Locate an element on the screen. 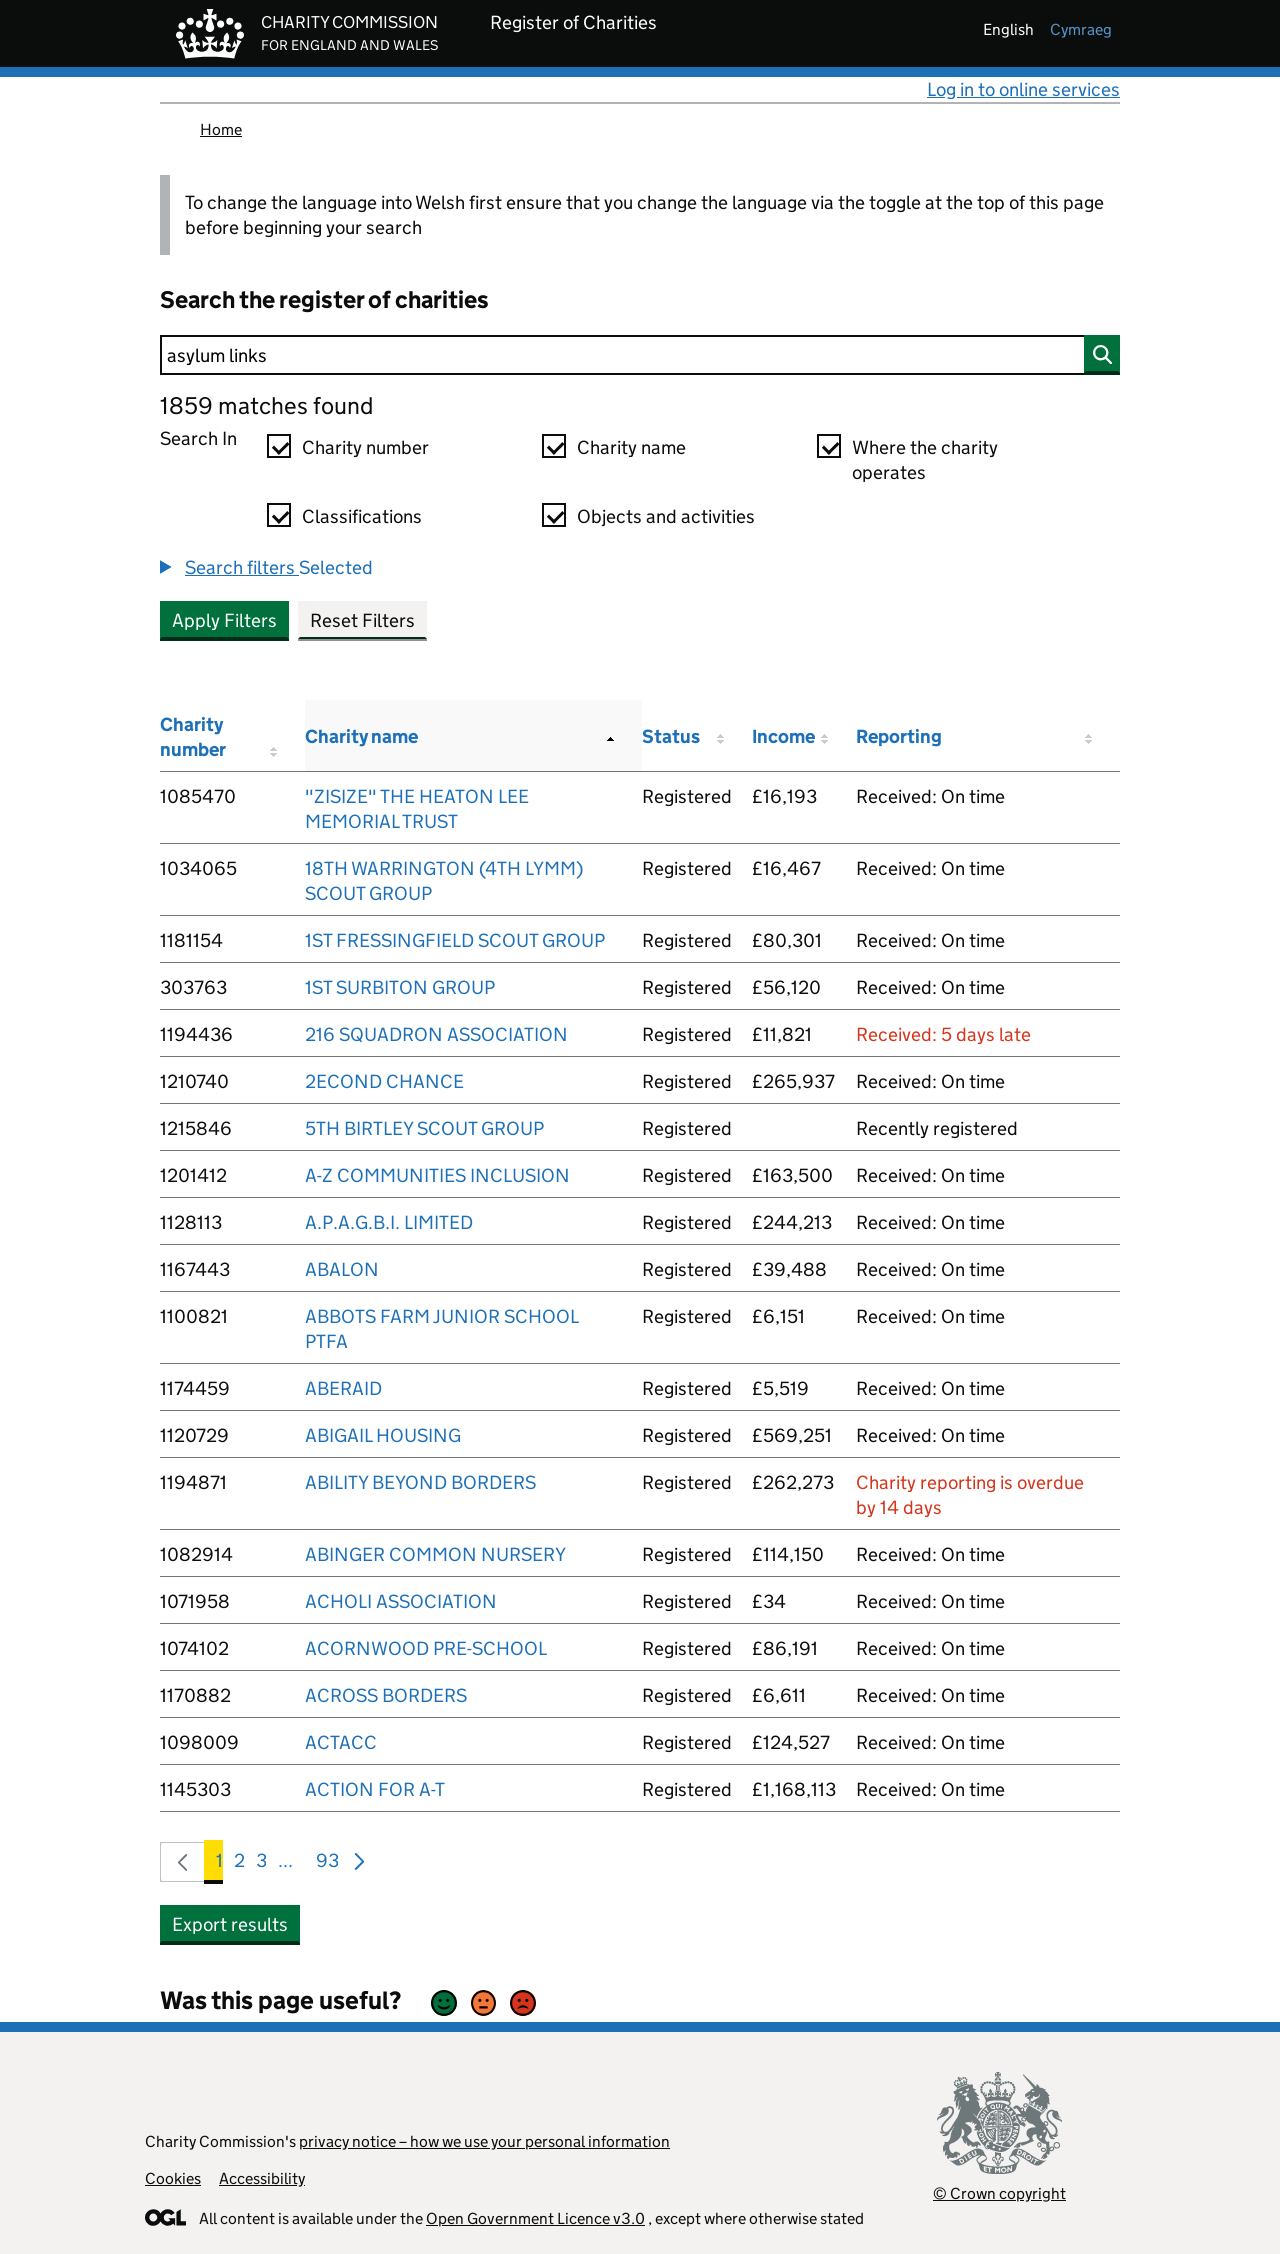 Image resolution: width=1280 pixels, height=2254 pixels. 2ECOND CHANCE is located at coordinates (384, 1081).